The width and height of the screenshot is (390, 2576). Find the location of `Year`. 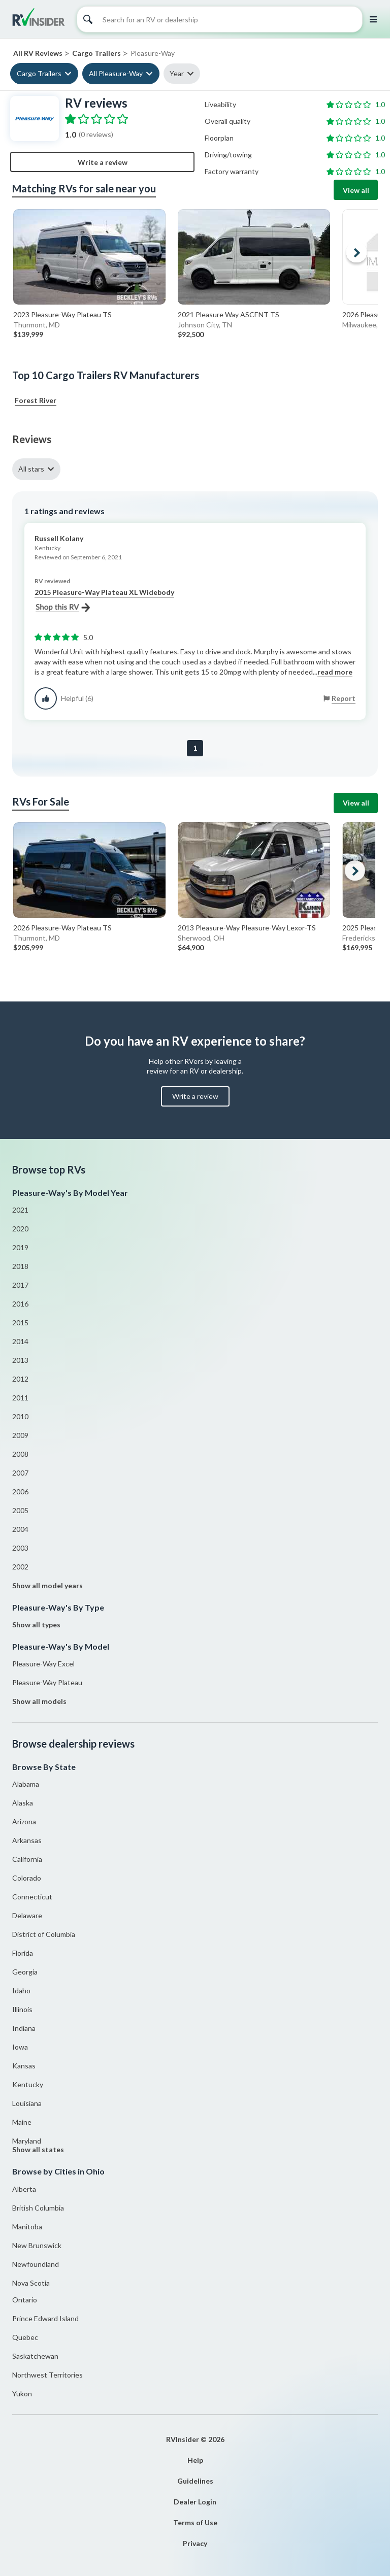

Year is located at coordinates (177, 73).